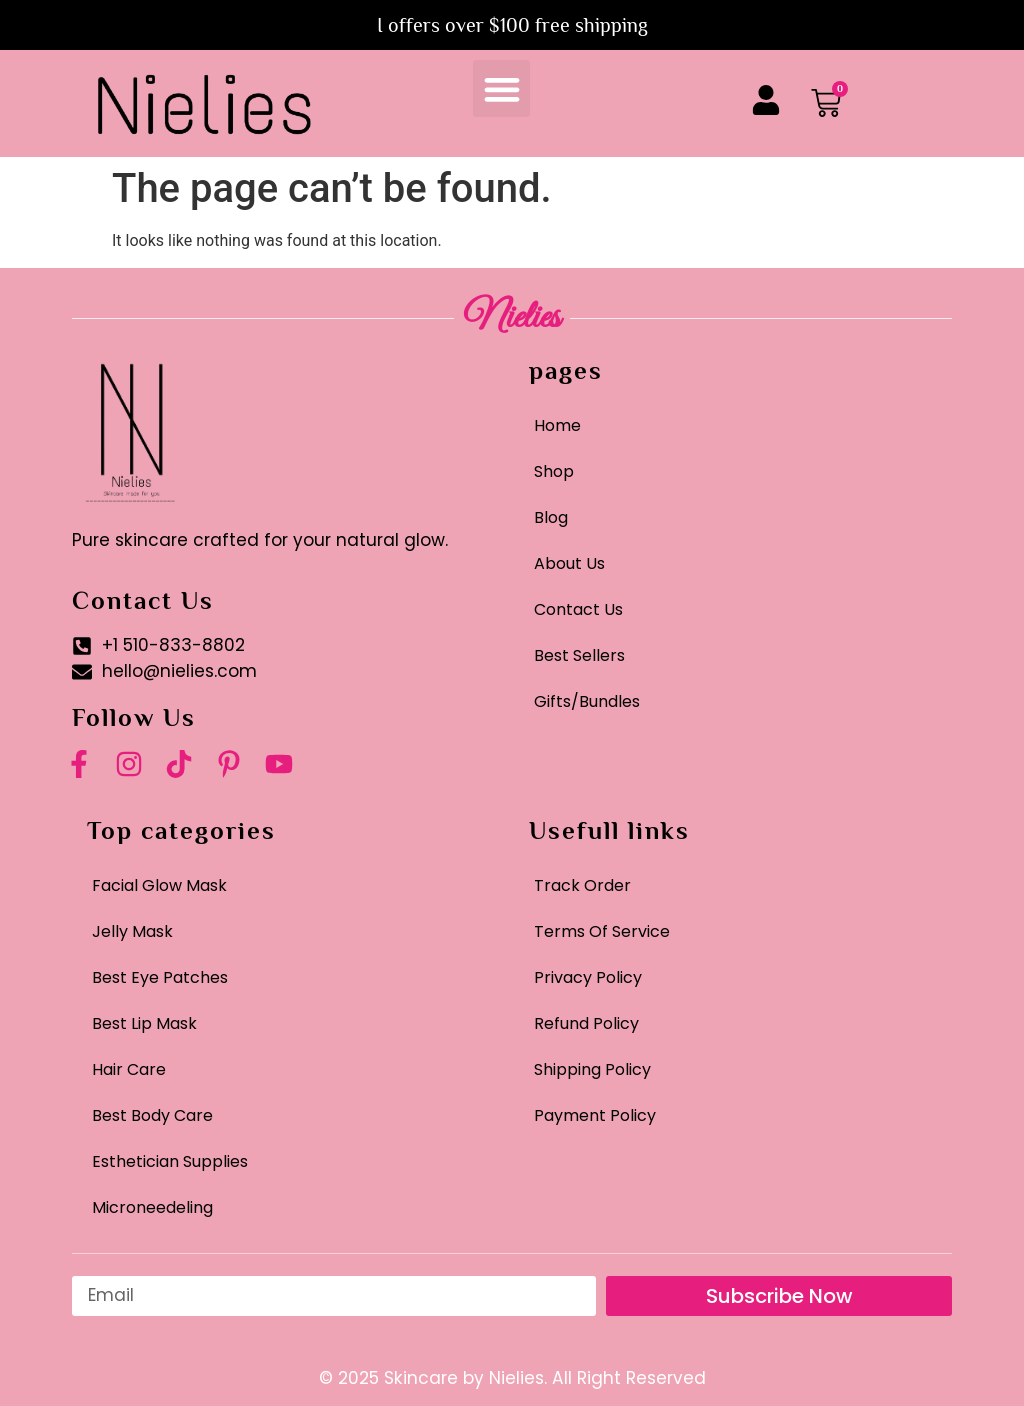 This screenshot has width=1024, height=1406. Describe the element at coordinates (170, 1161) in the screenshot. I see `Esthetician Supplies` at that location.